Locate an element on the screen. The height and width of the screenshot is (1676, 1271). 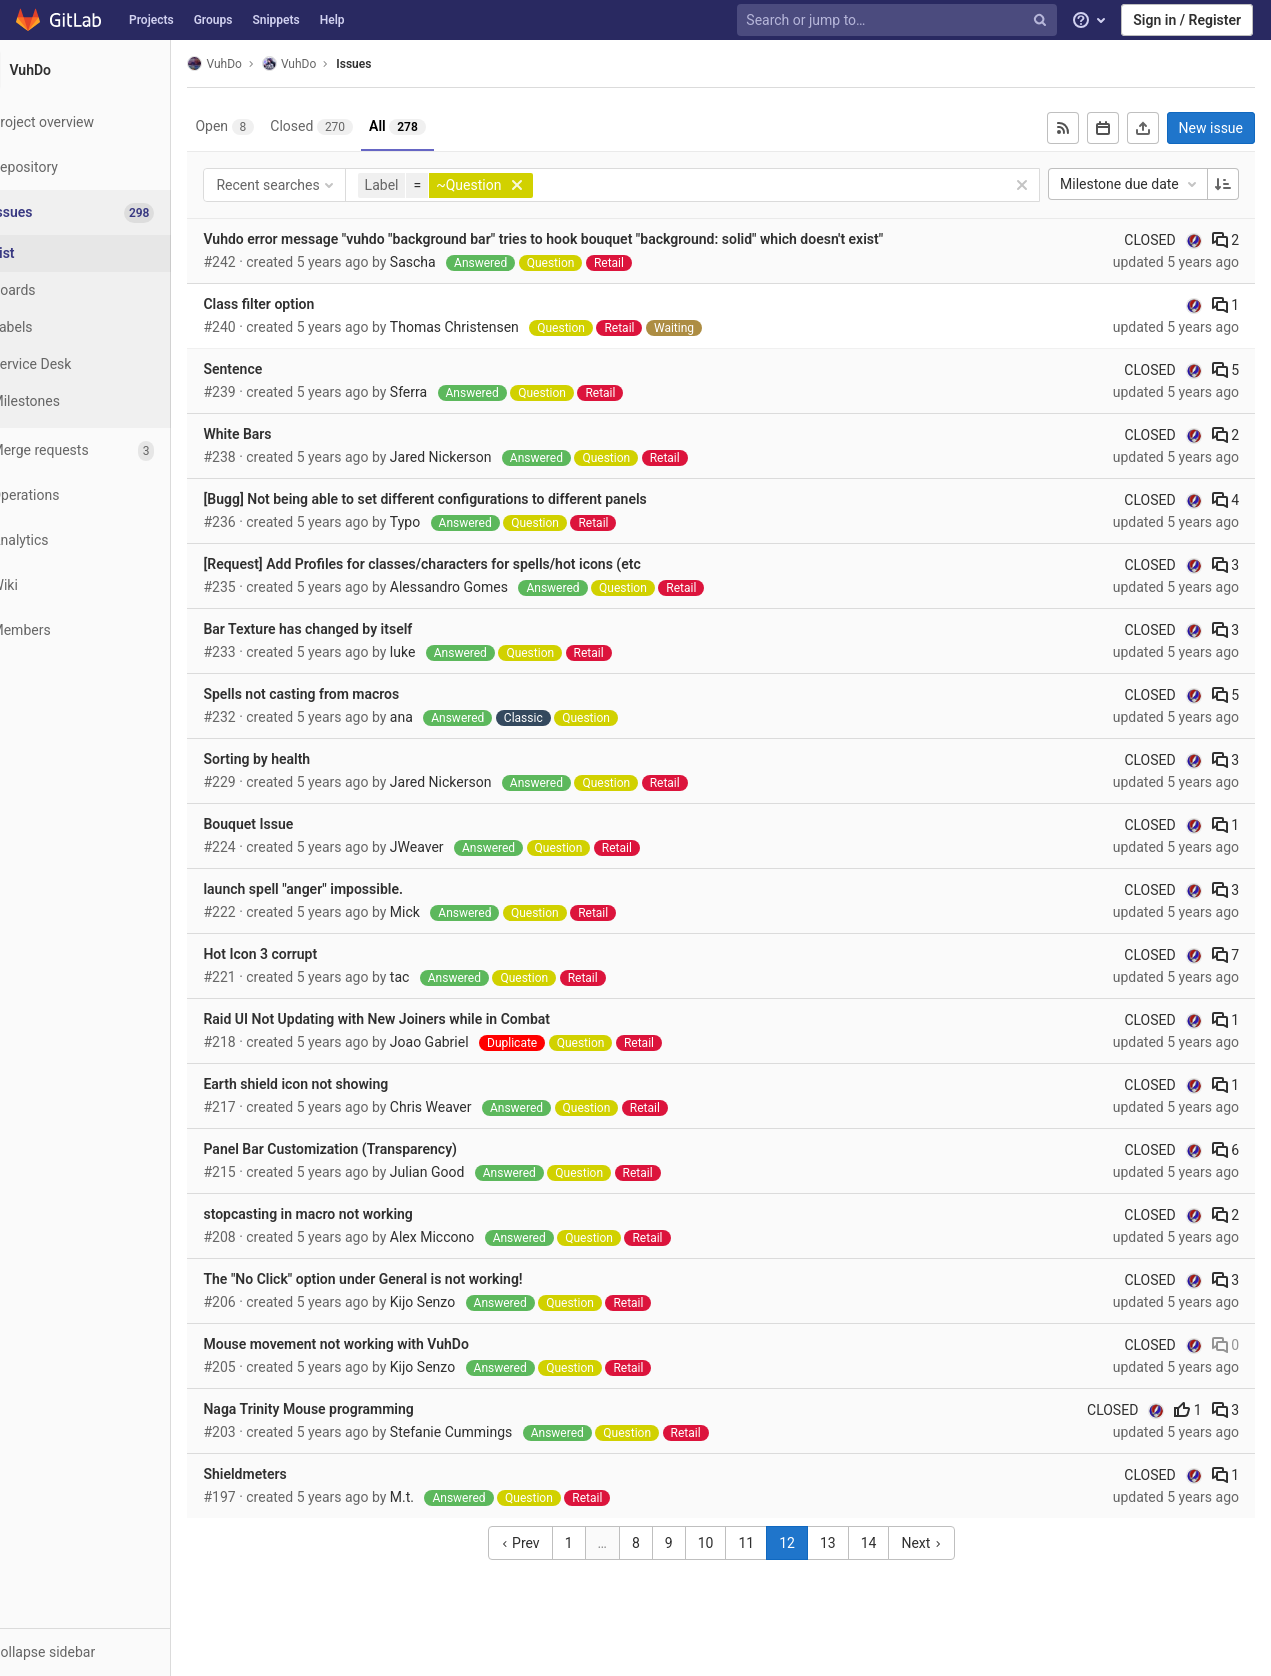
[Operations] is located at coordinates (109, 495).